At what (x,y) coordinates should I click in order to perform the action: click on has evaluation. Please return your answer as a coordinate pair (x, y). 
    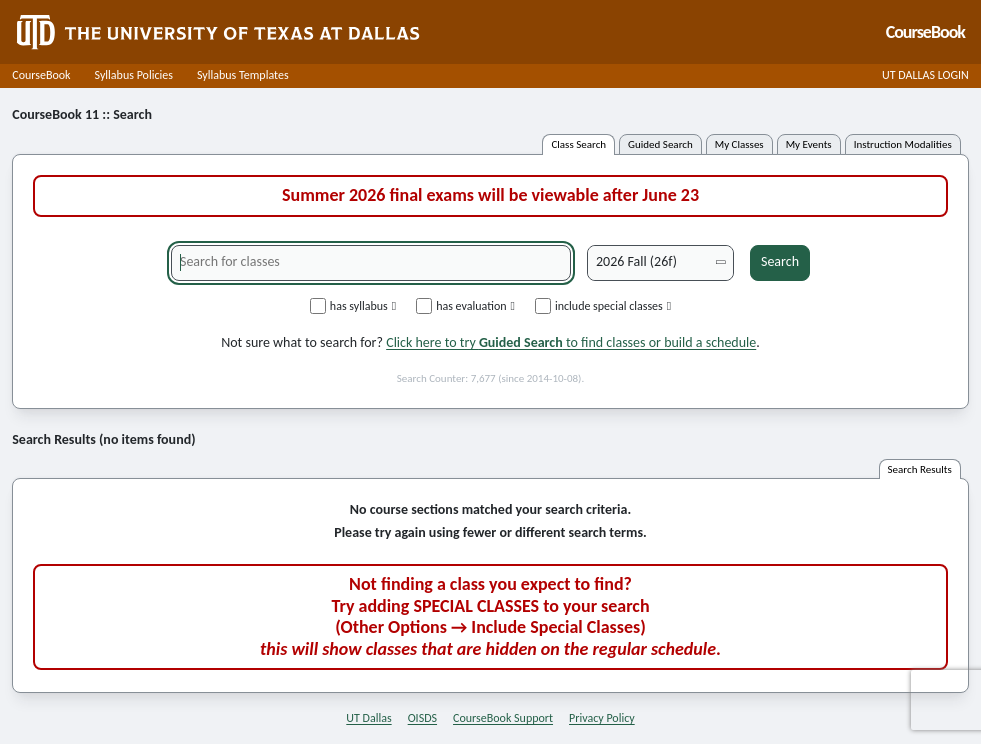
    Looking at the image, I should click on (465, 306).